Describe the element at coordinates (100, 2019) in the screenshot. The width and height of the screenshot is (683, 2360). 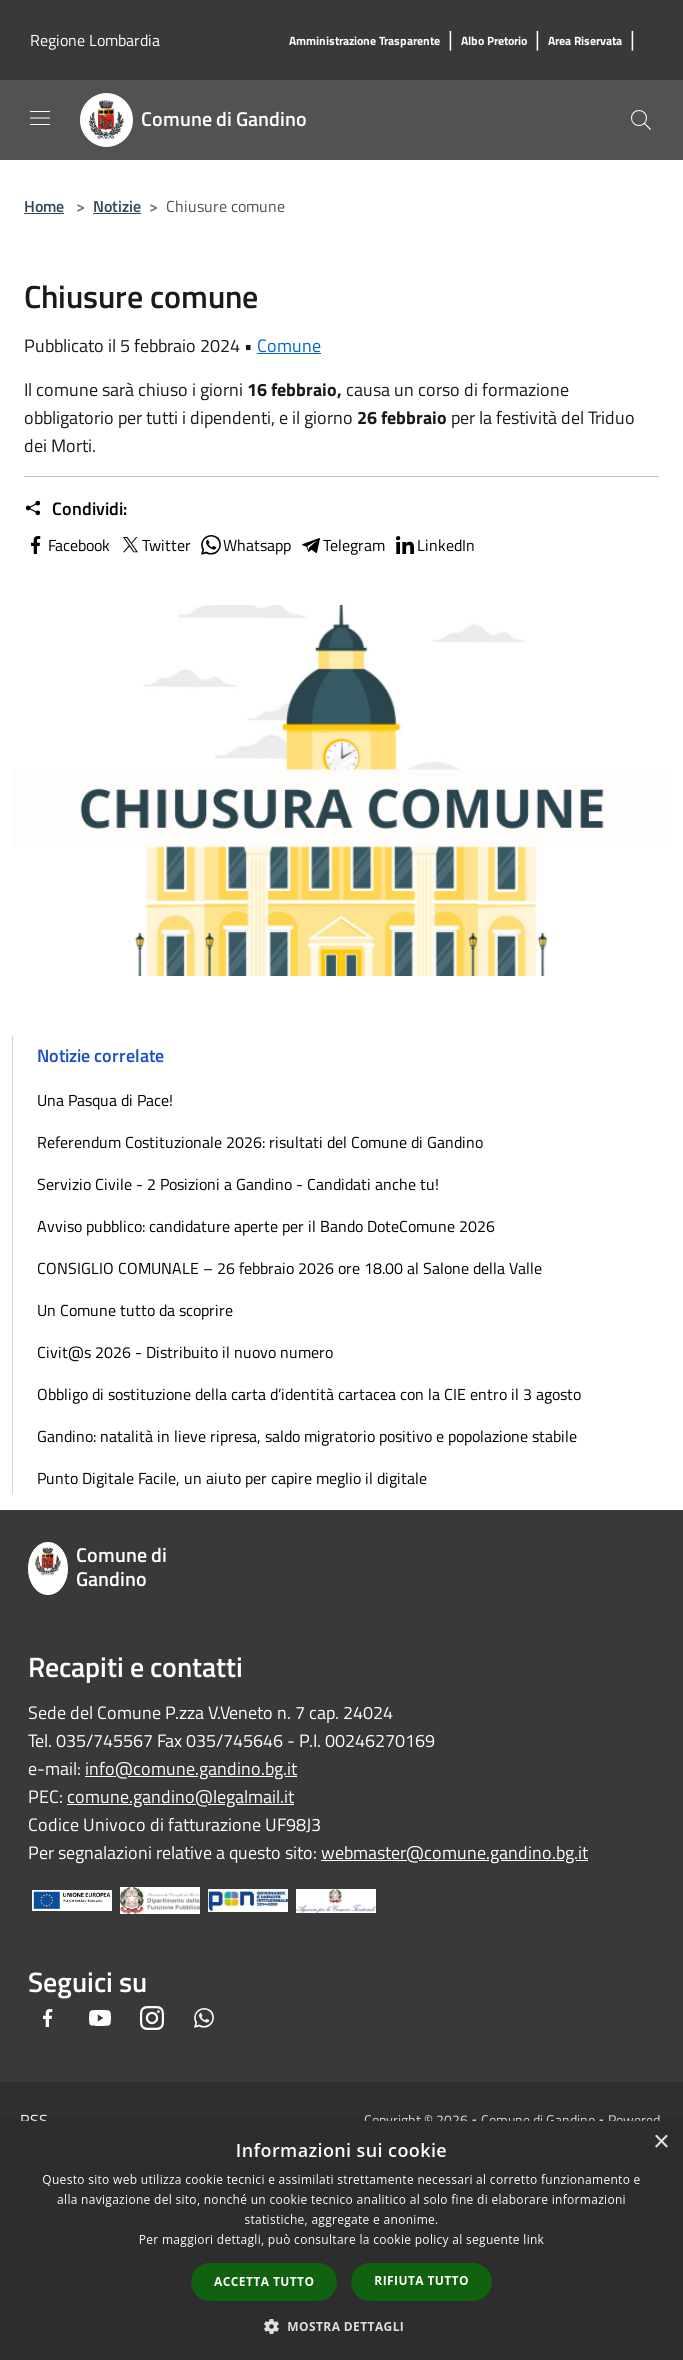
I see `[Youtube]` at that location.